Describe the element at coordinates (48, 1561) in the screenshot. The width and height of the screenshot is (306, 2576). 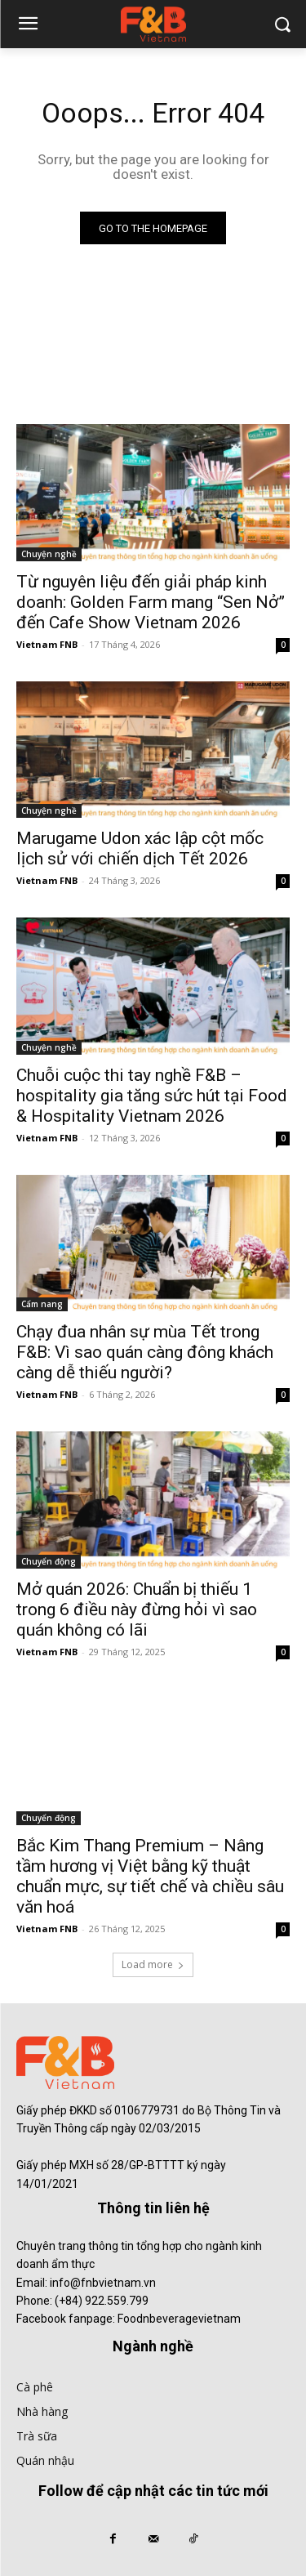
I see `Chuyển động` at that location.